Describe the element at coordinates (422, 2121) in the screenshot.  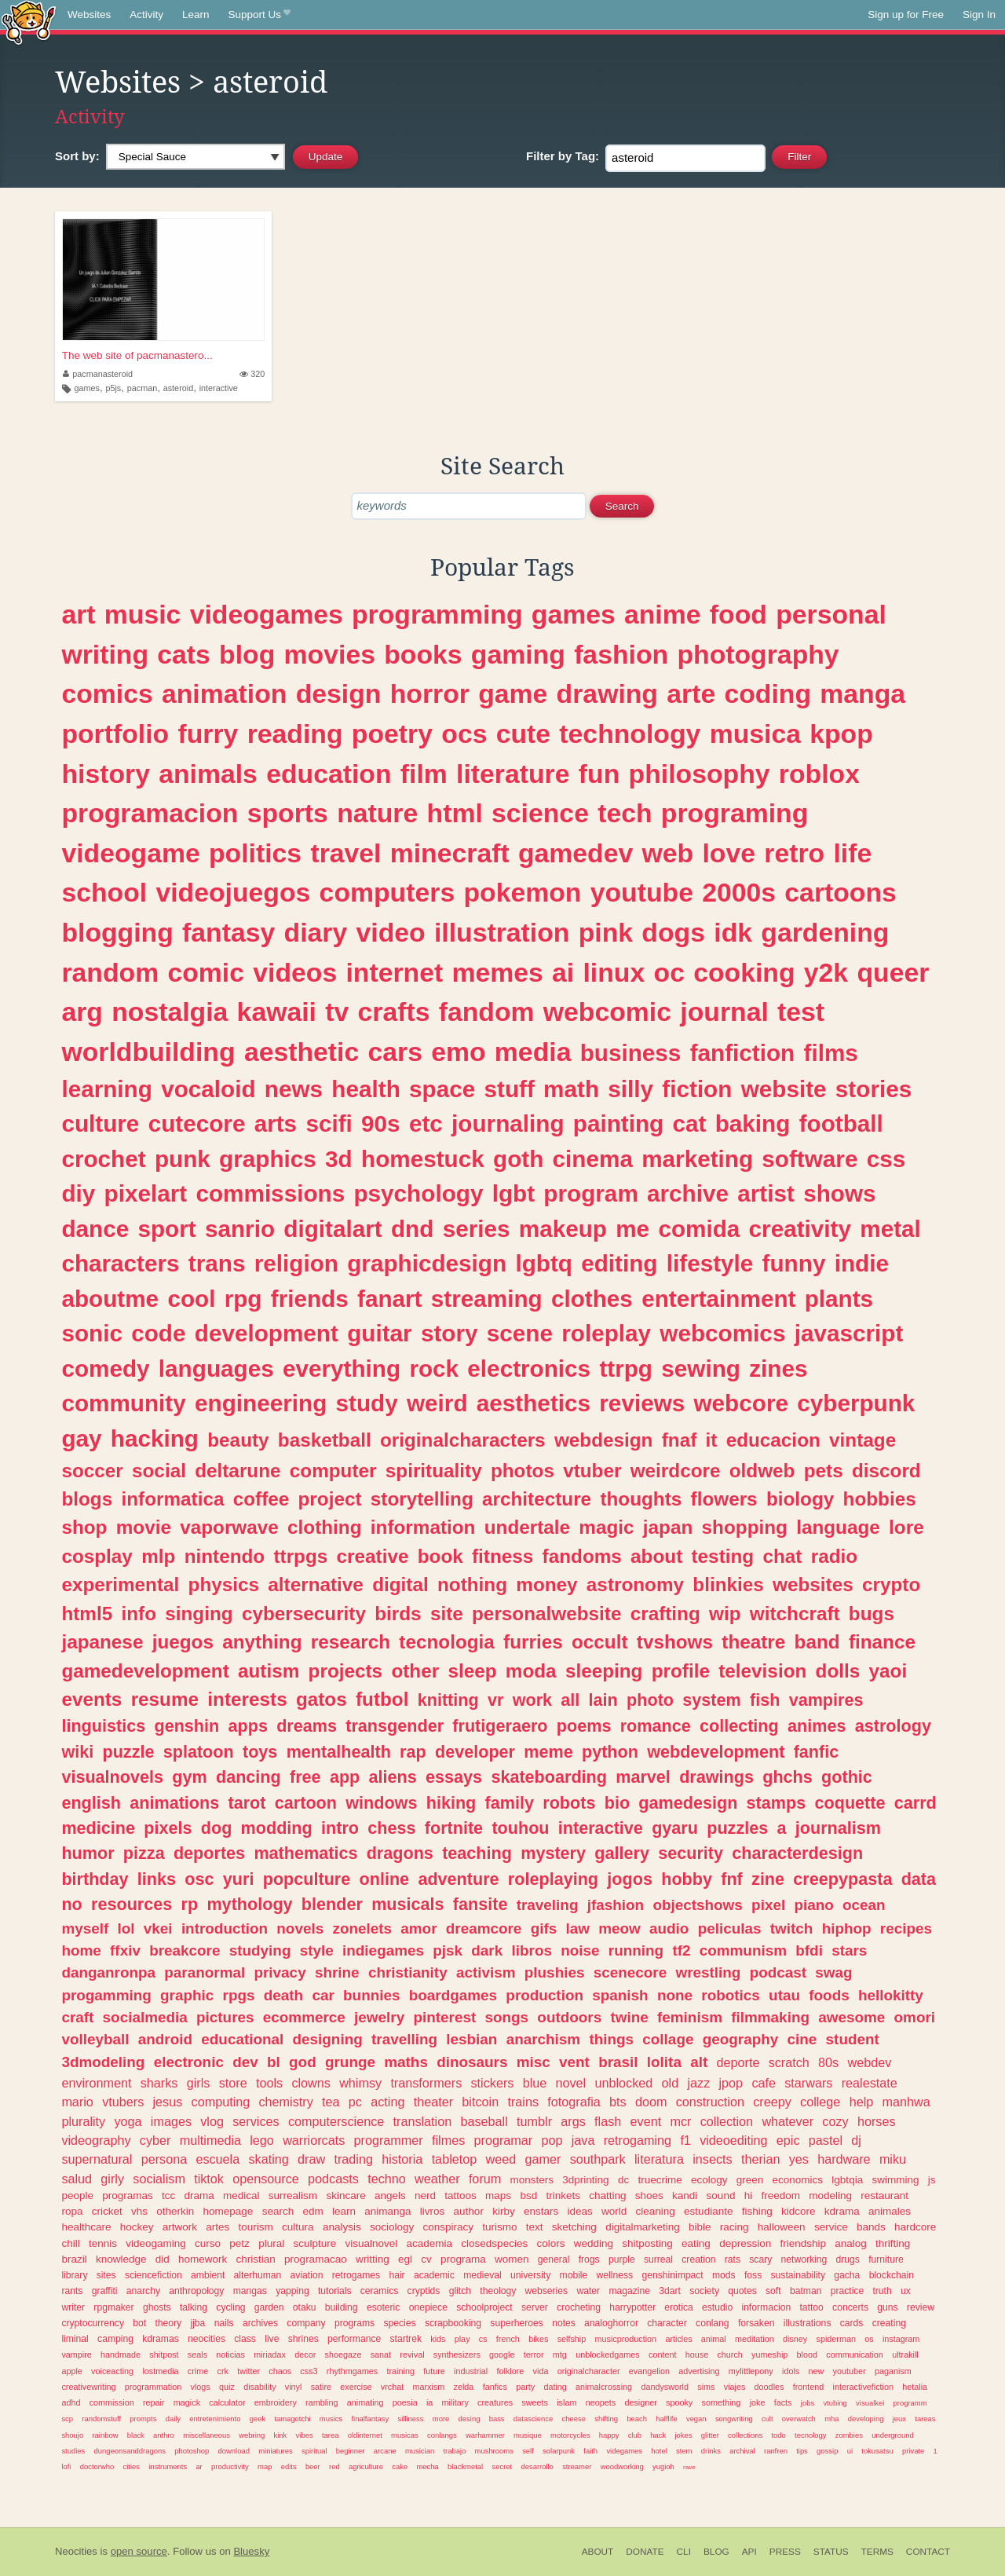
I see `translation` at that location.